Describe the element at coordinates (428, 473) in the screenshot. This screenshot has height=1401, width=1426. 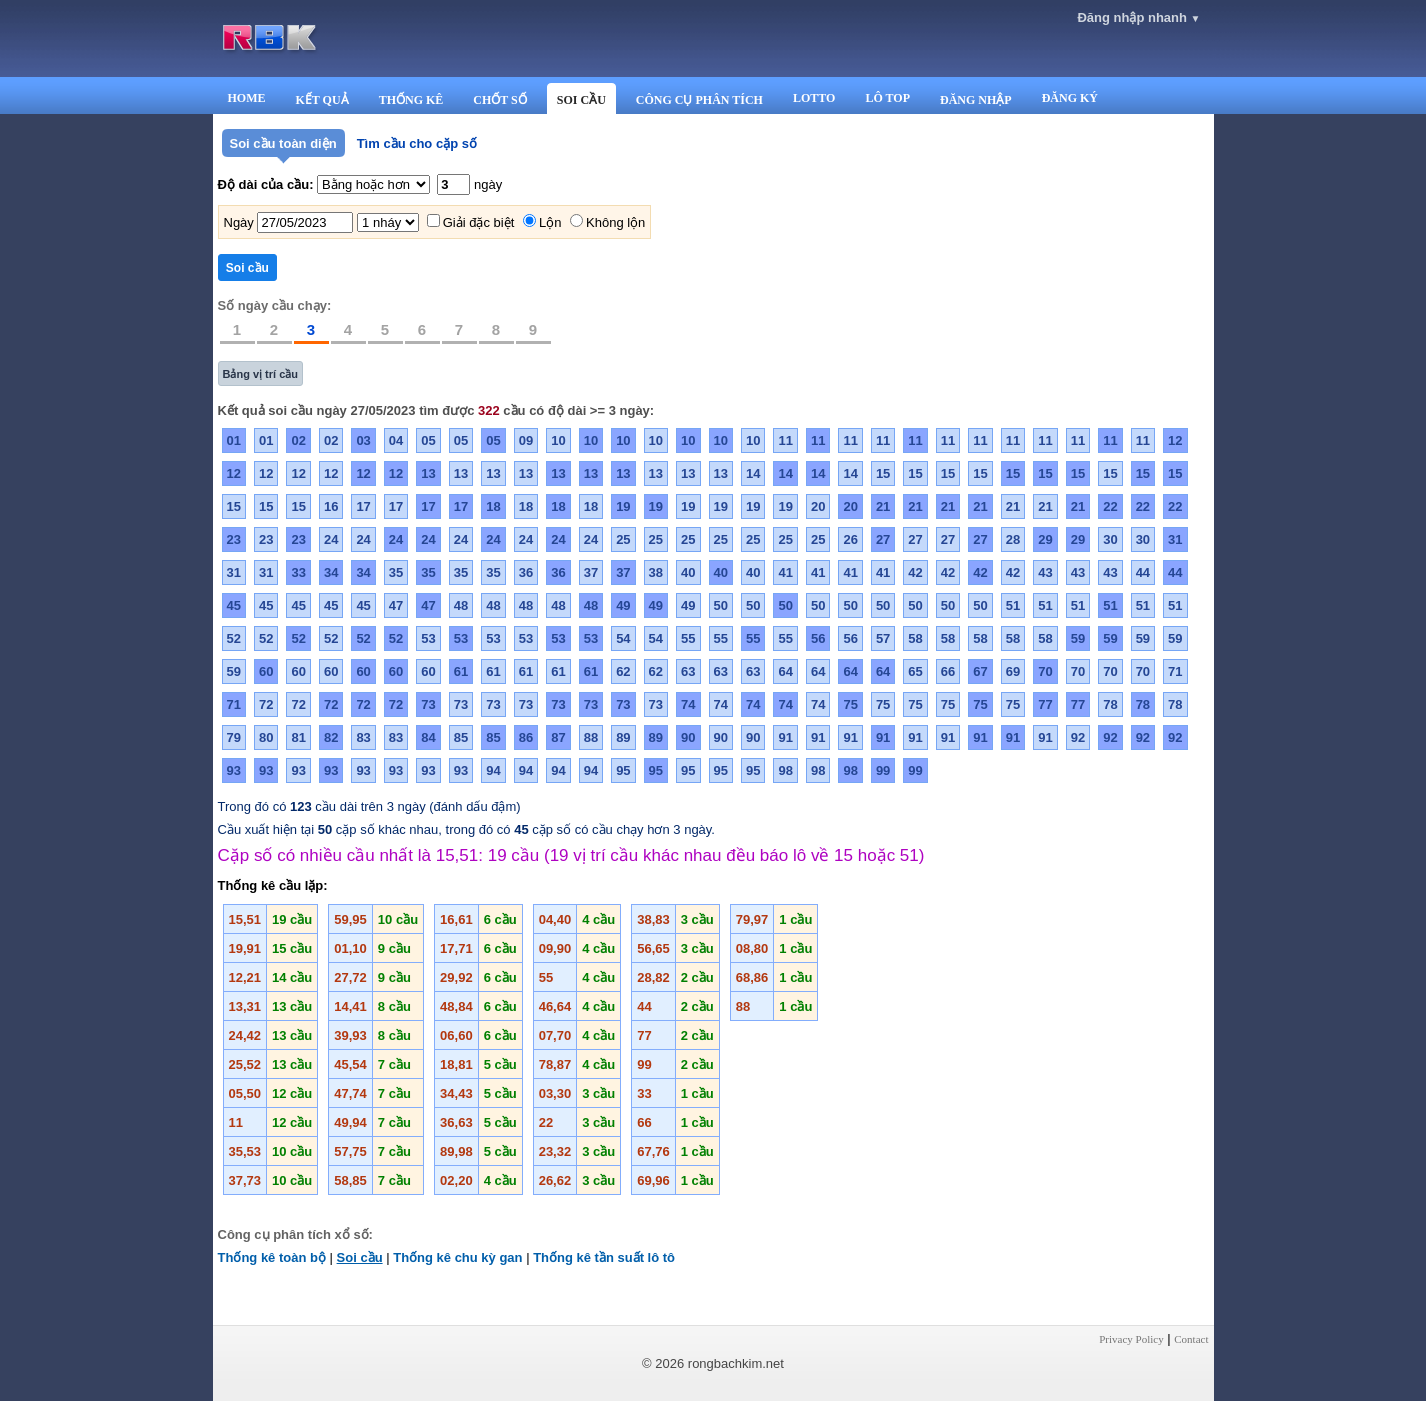
I see `13` at that location.